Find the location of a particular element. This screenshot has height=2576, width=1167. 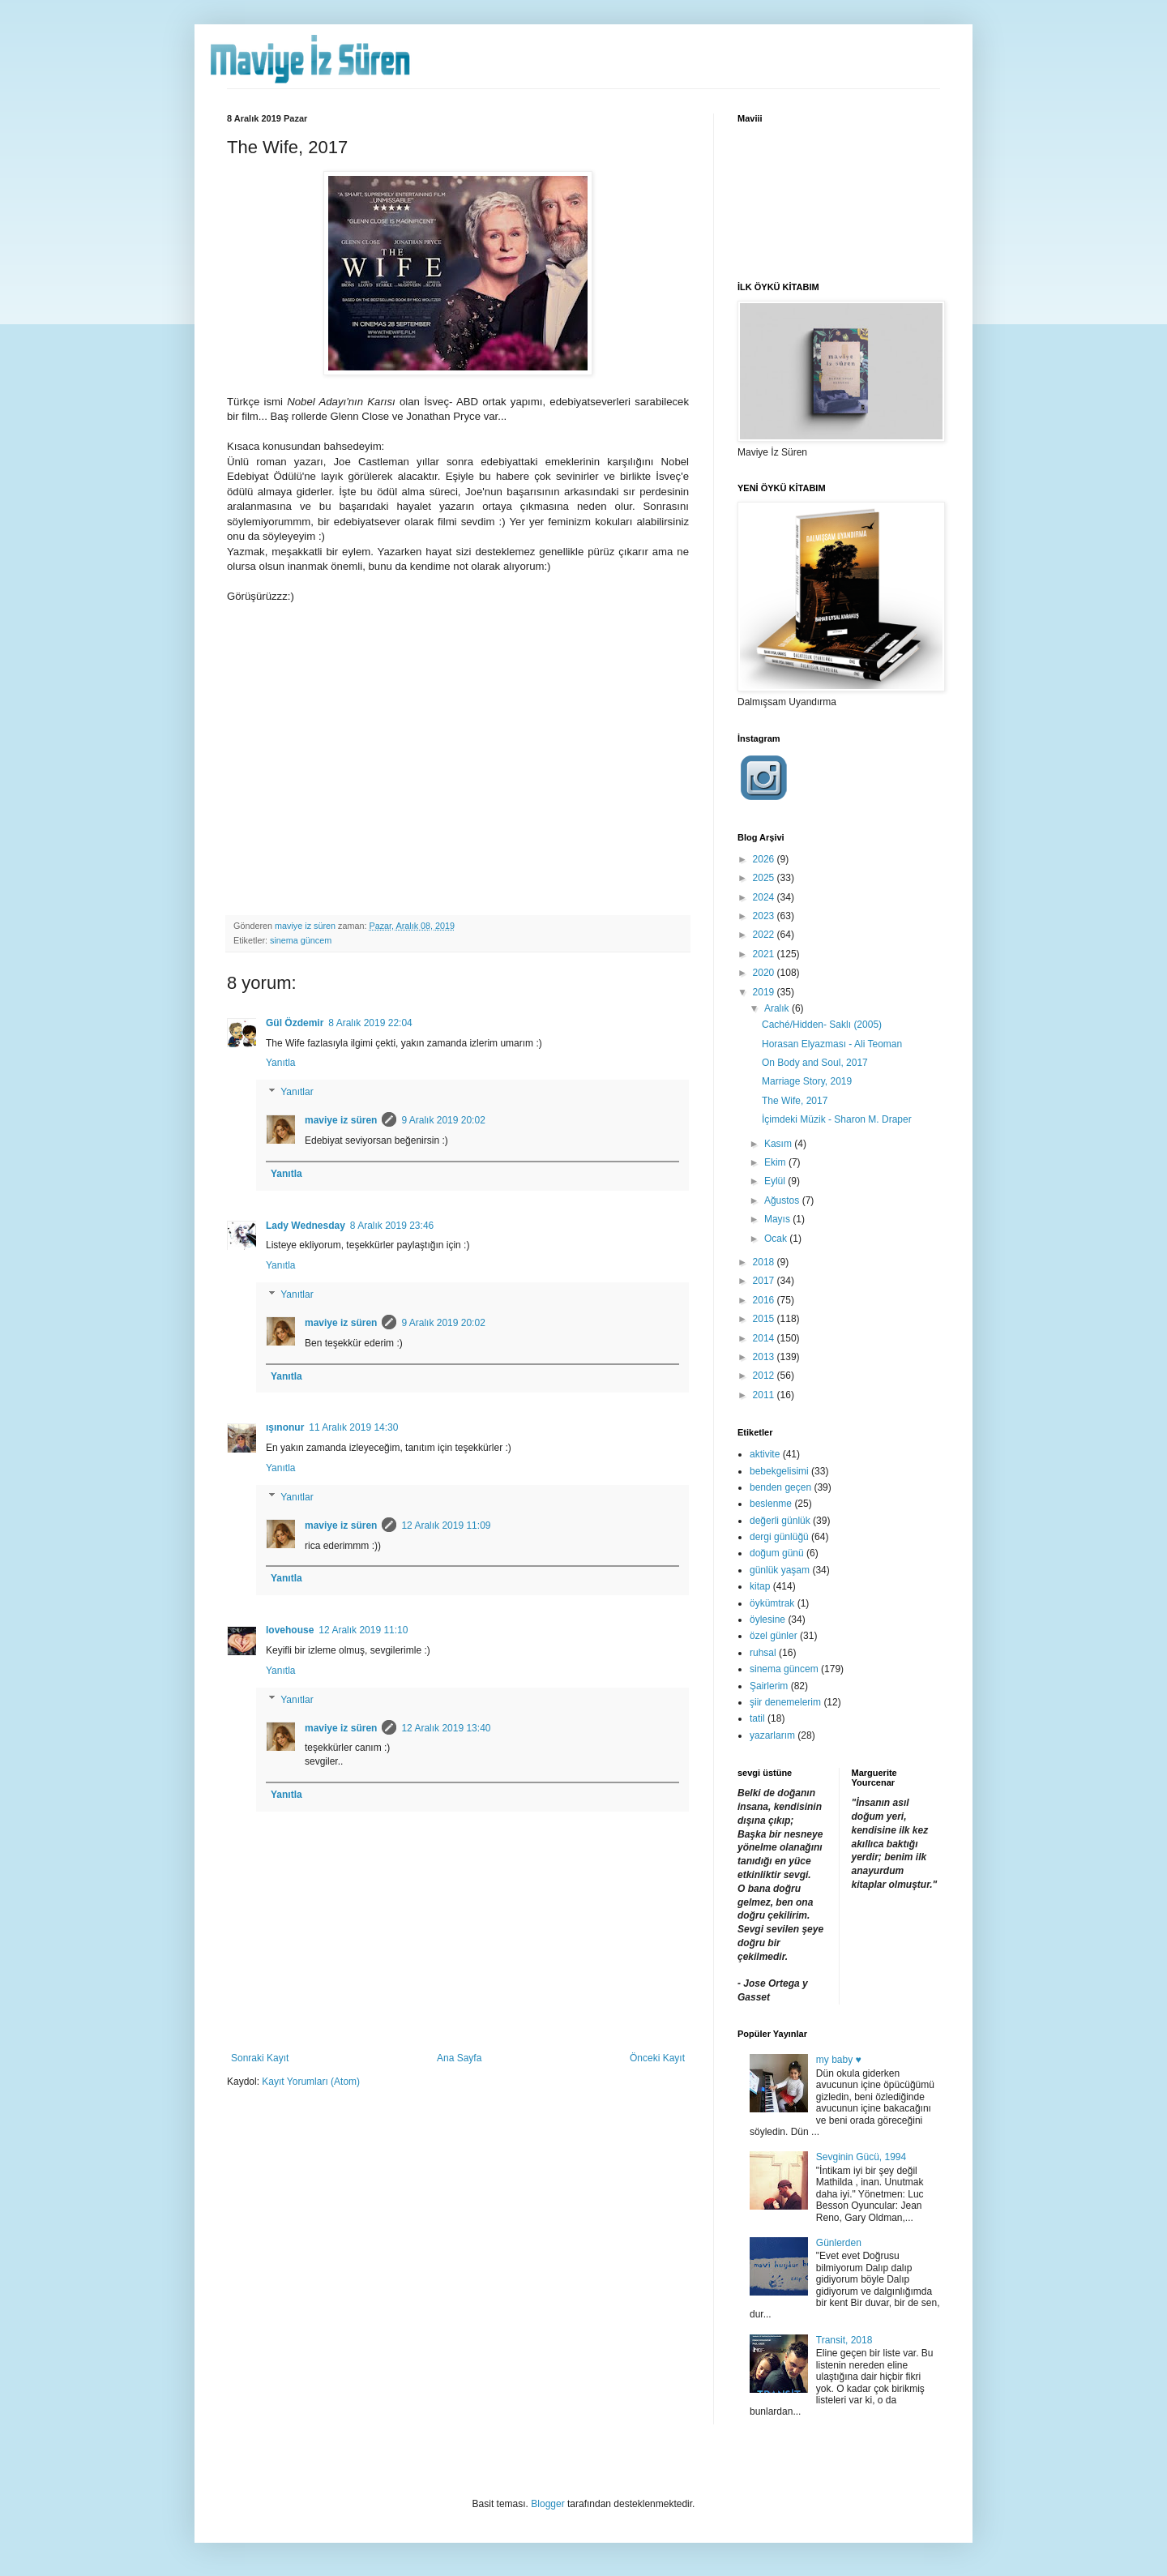

Günlerden is located at coordinates (838, 2243).